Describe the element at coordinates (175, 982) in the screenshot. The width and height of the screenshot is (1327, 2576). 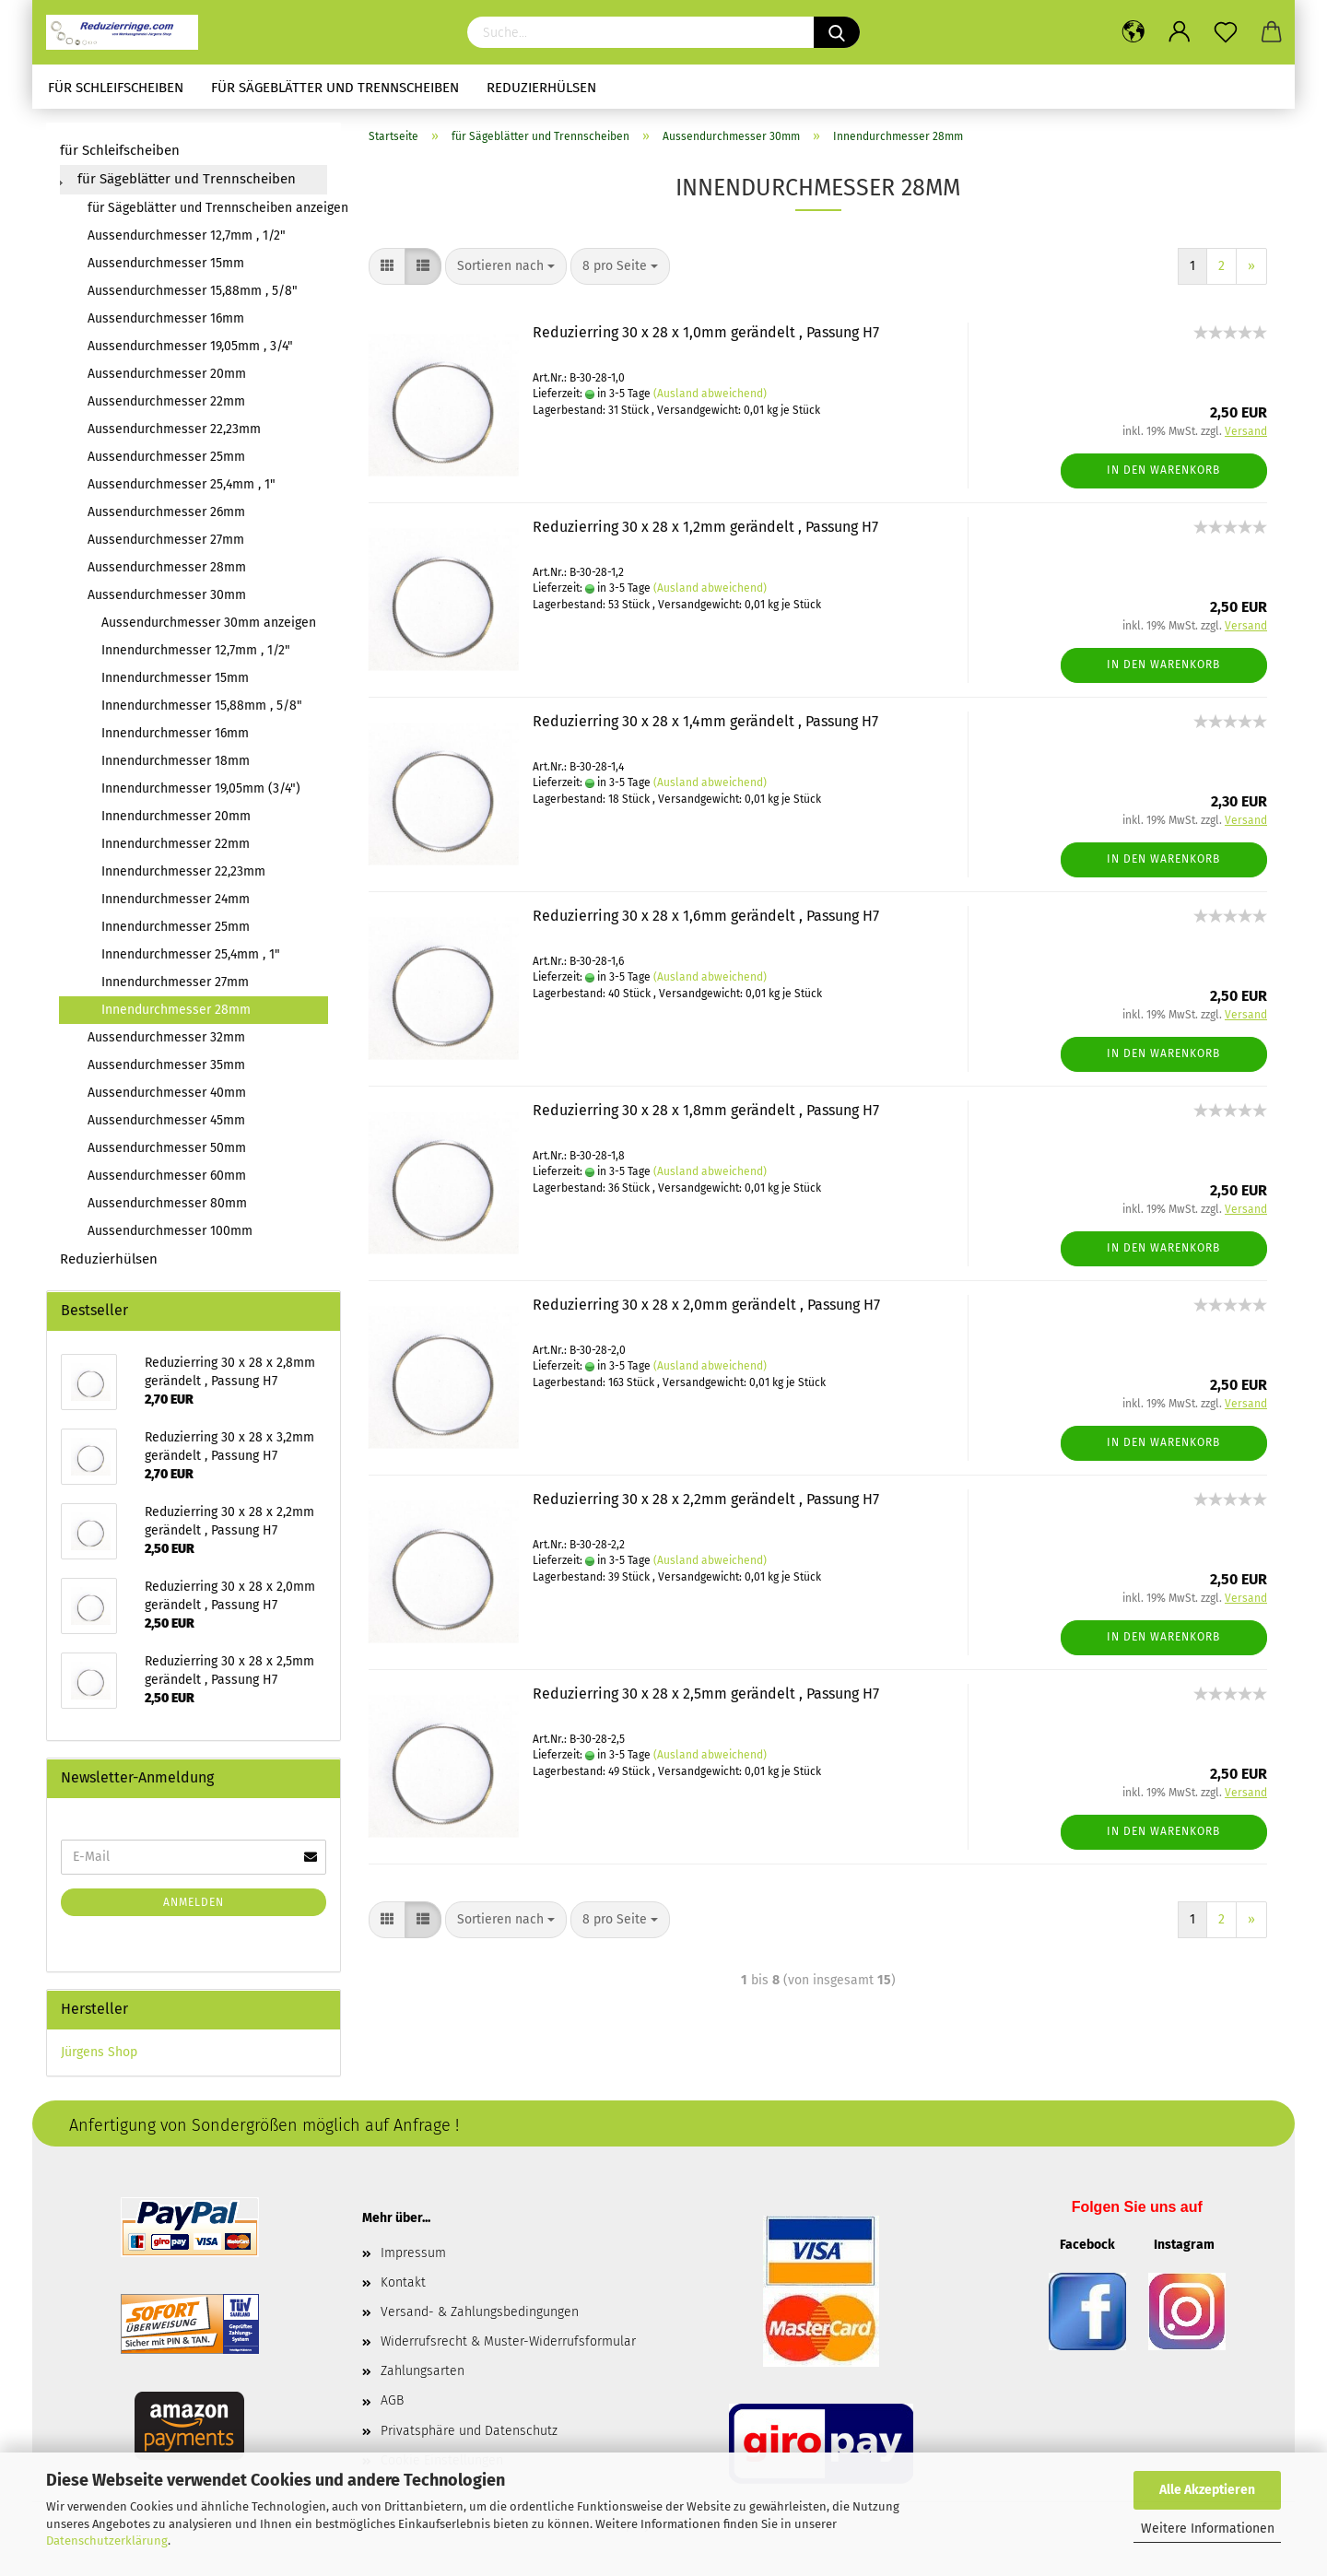
I see `Innendurchmesser 27mm` at that location.